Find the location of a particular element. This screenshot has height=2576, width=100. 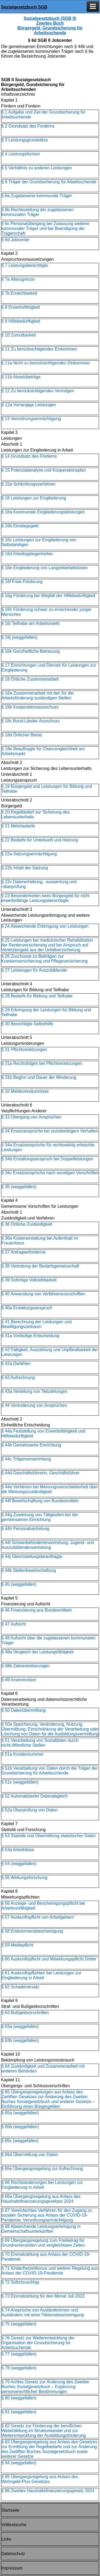

§ 37 Antragserfordernis is located at coordinates (23, 1252).